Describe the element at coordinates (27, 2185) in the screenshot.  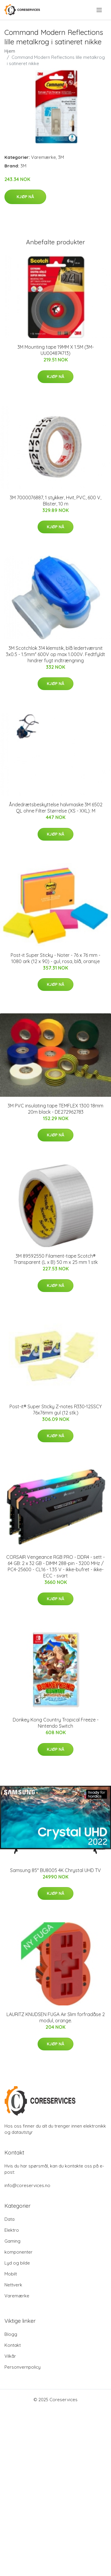
I see `info@coreservices.no` at that location.